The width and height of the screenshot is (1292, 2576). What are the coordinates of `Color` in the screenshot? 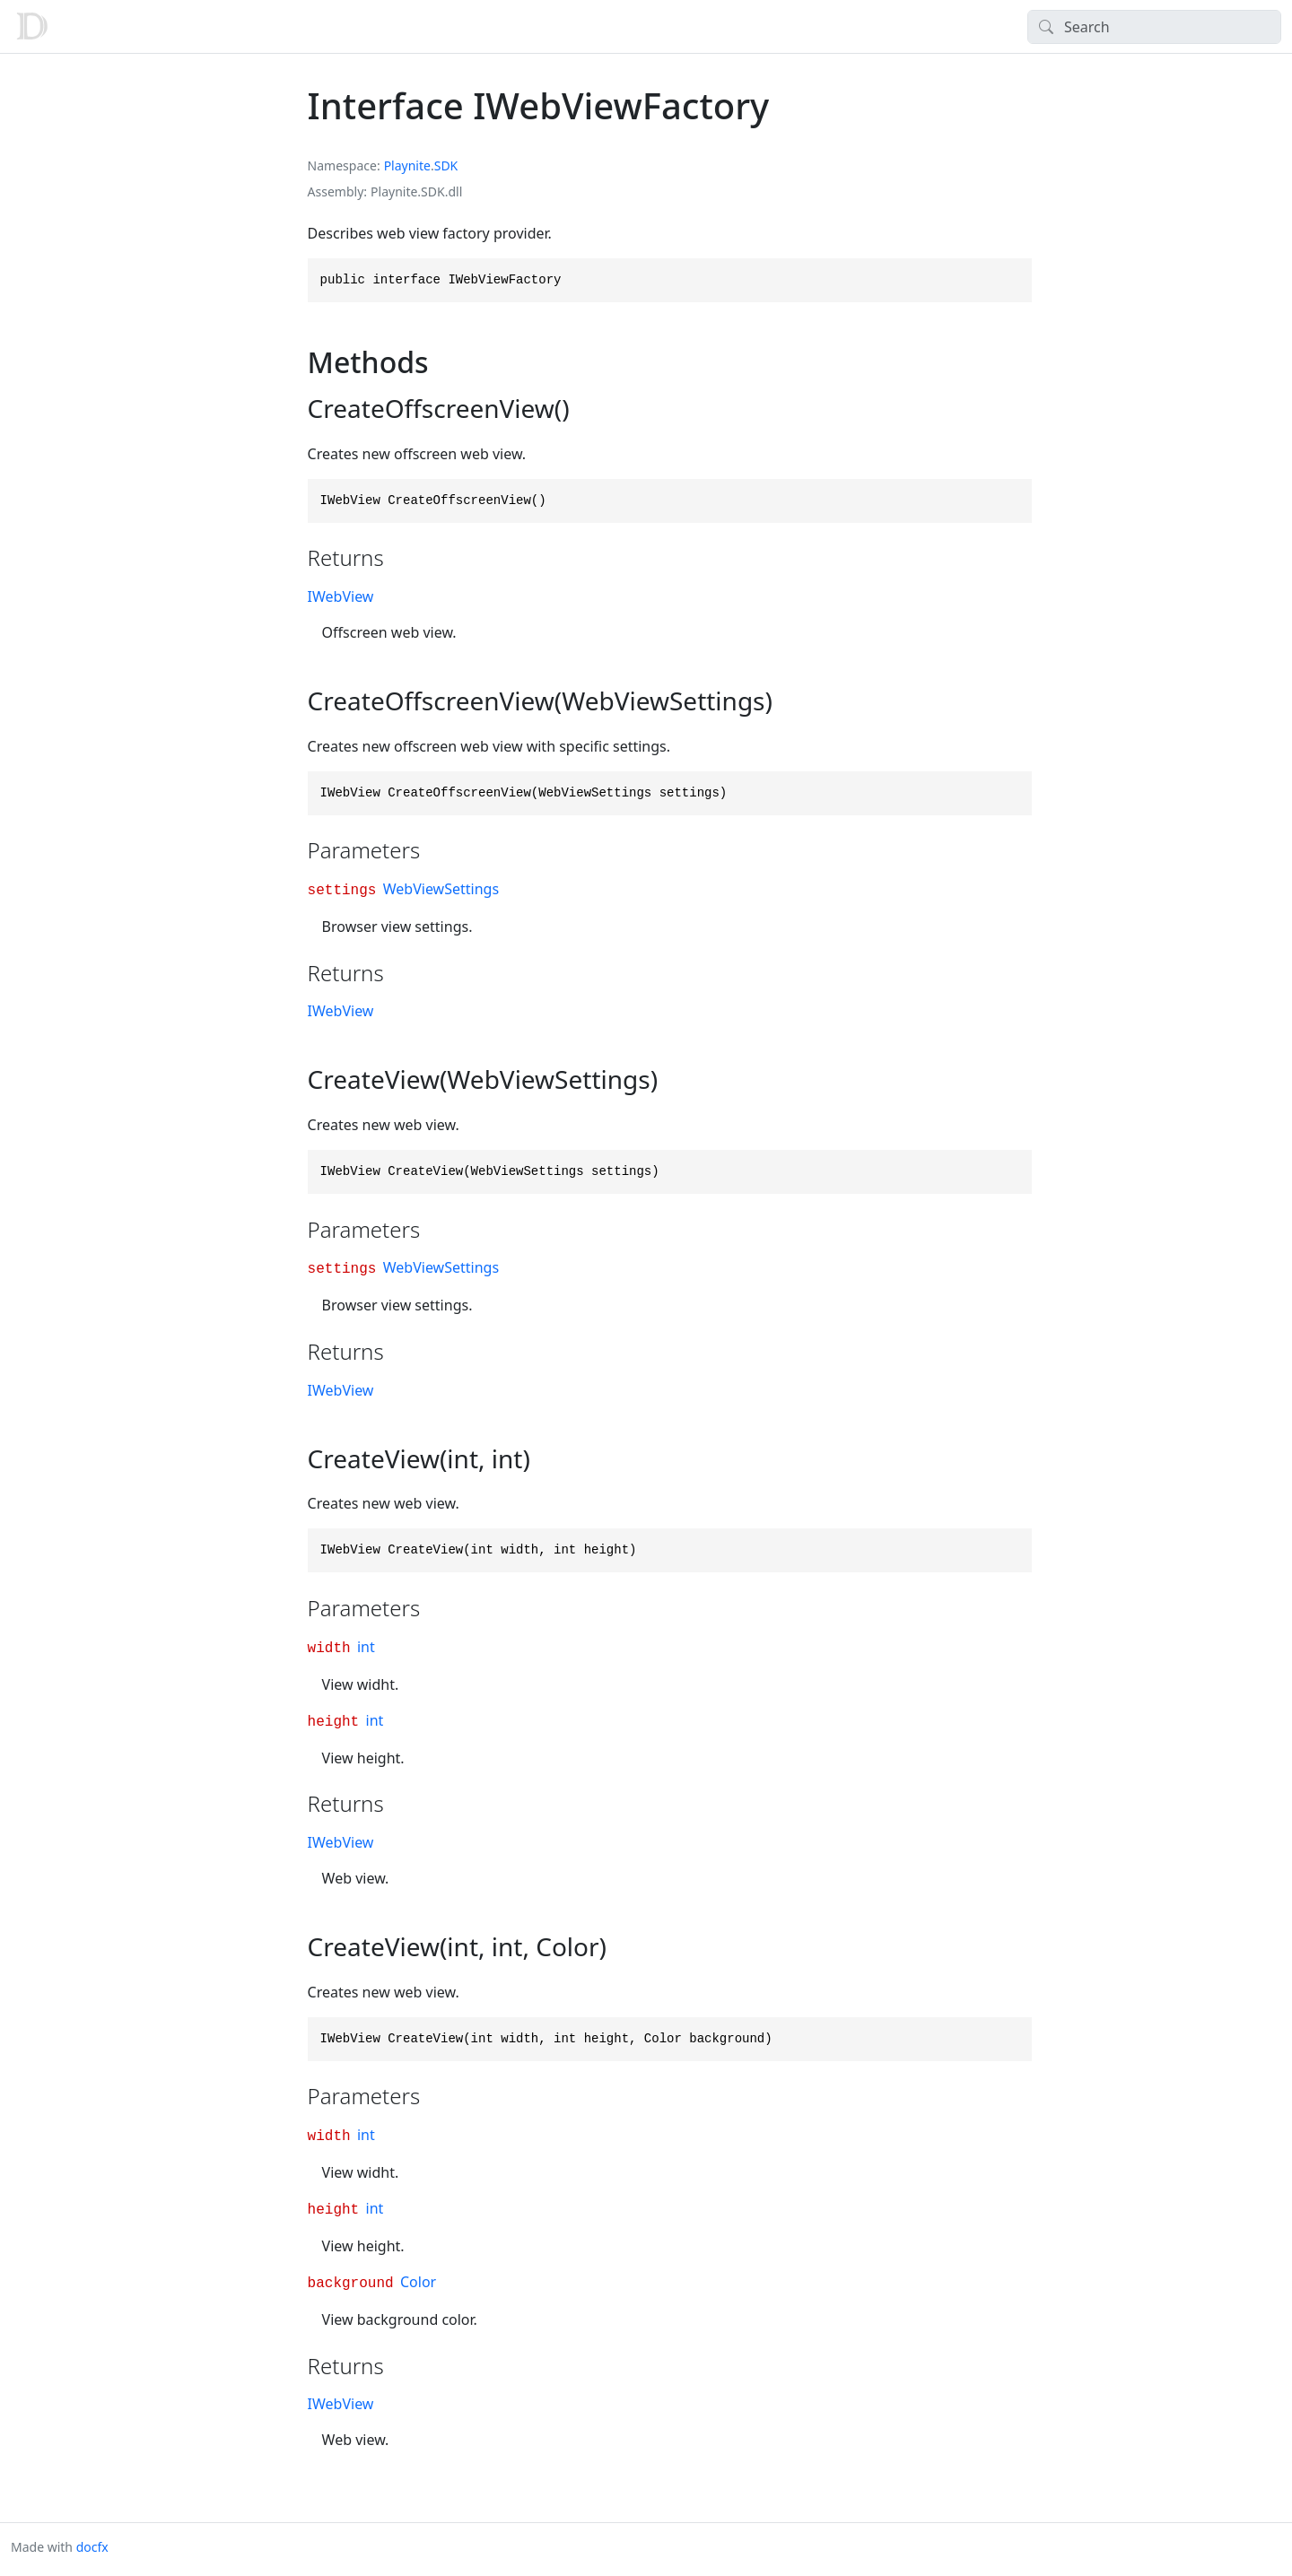 It's located at (418, 2282).